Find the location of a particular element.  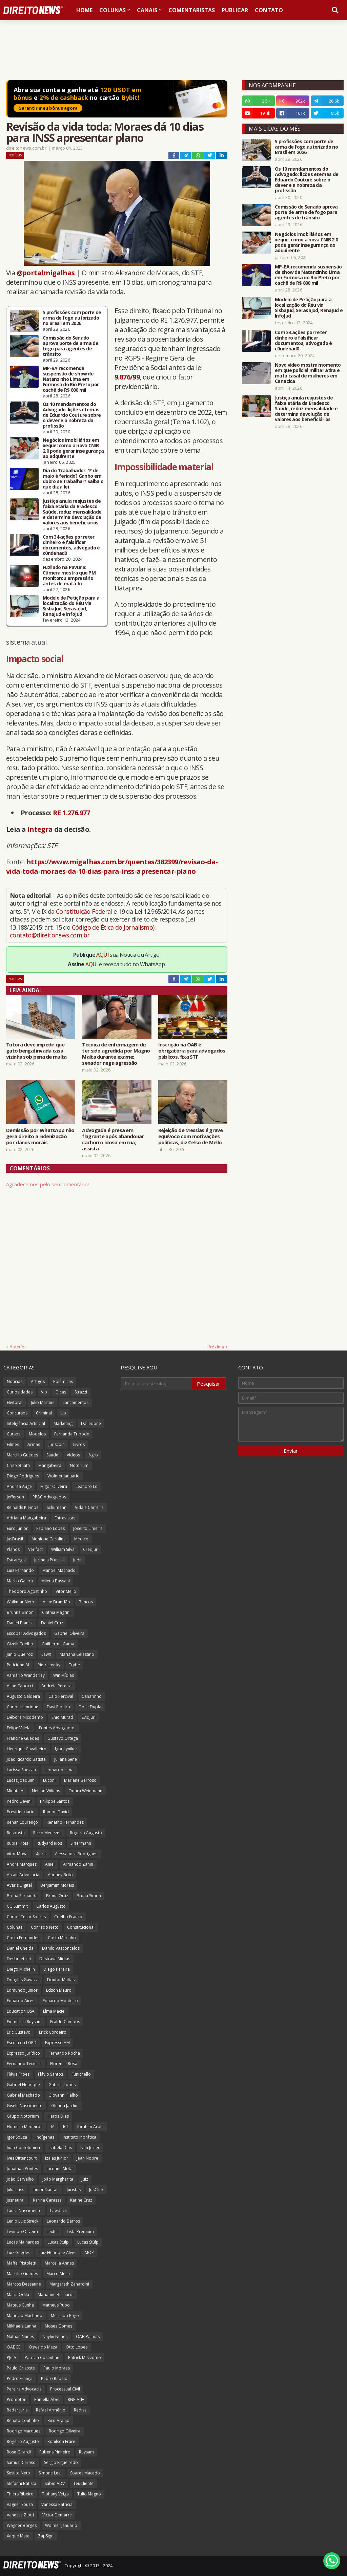

Lexter is located at coordinates (52, 2231).